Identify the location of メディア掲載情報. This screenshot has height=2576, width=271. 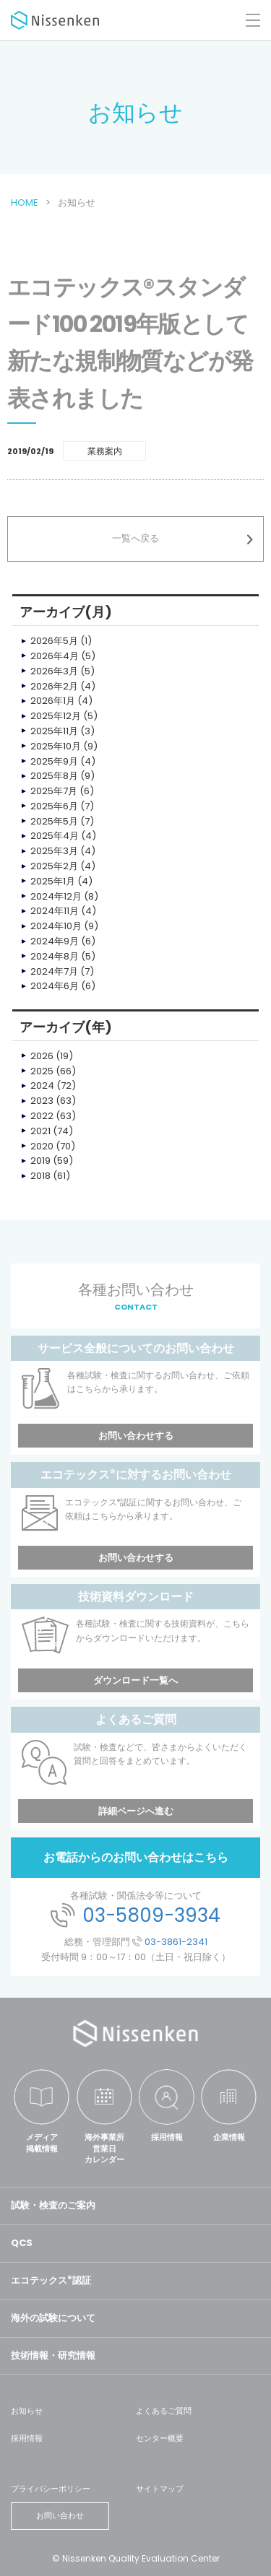
(42, 2142).